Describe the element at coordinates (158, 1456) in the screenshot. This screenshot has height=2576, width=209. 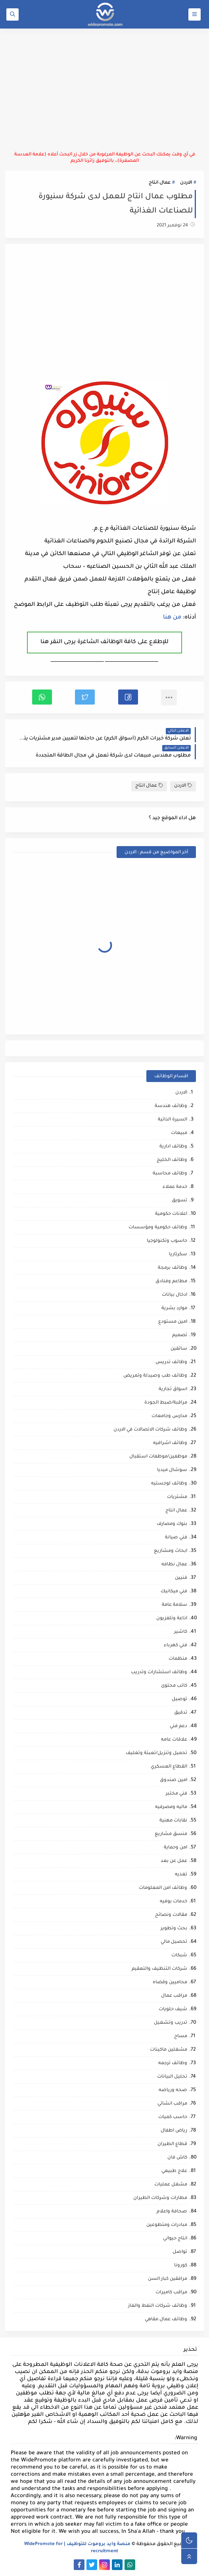
I see `موظفين/موظفات استقبال` at that location.